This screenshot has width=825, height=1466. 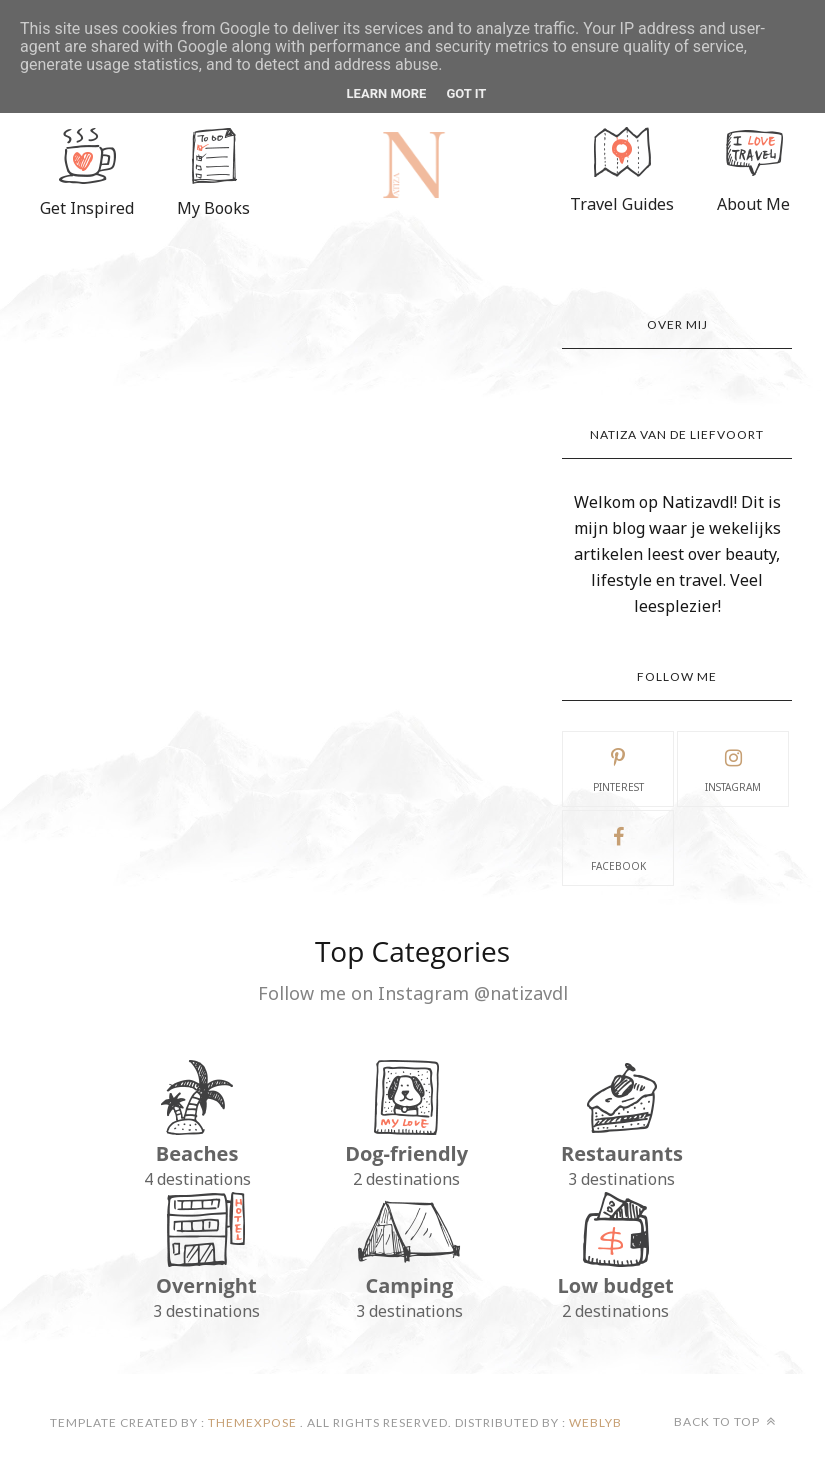 I want to click on Weblyb, so click(x=594, y=1422).